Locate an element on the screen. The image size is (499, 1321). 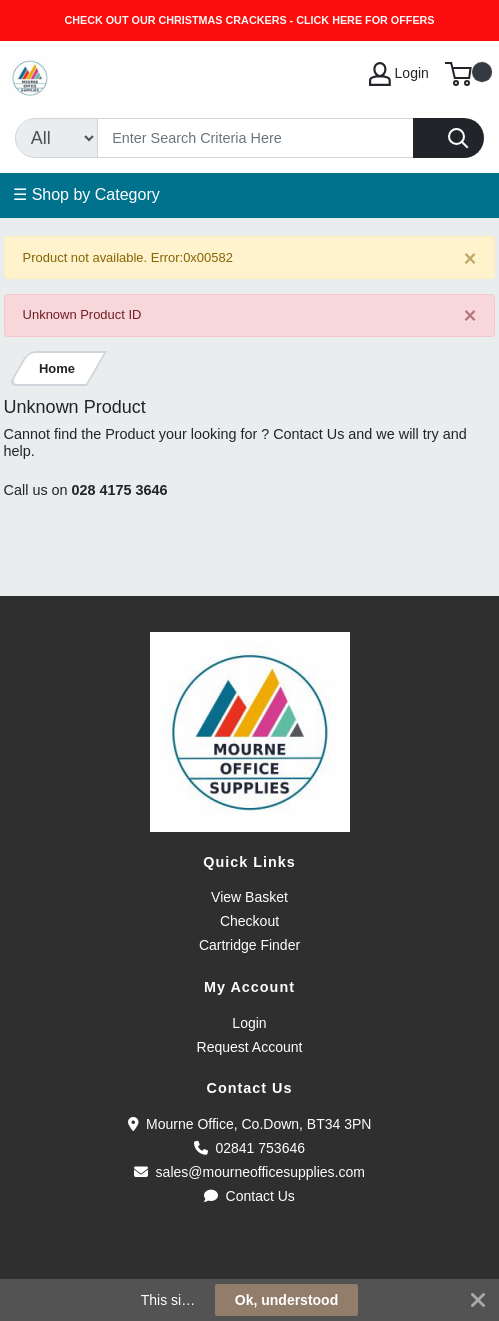
Login [My Account] is located at coordinates (399, 74).